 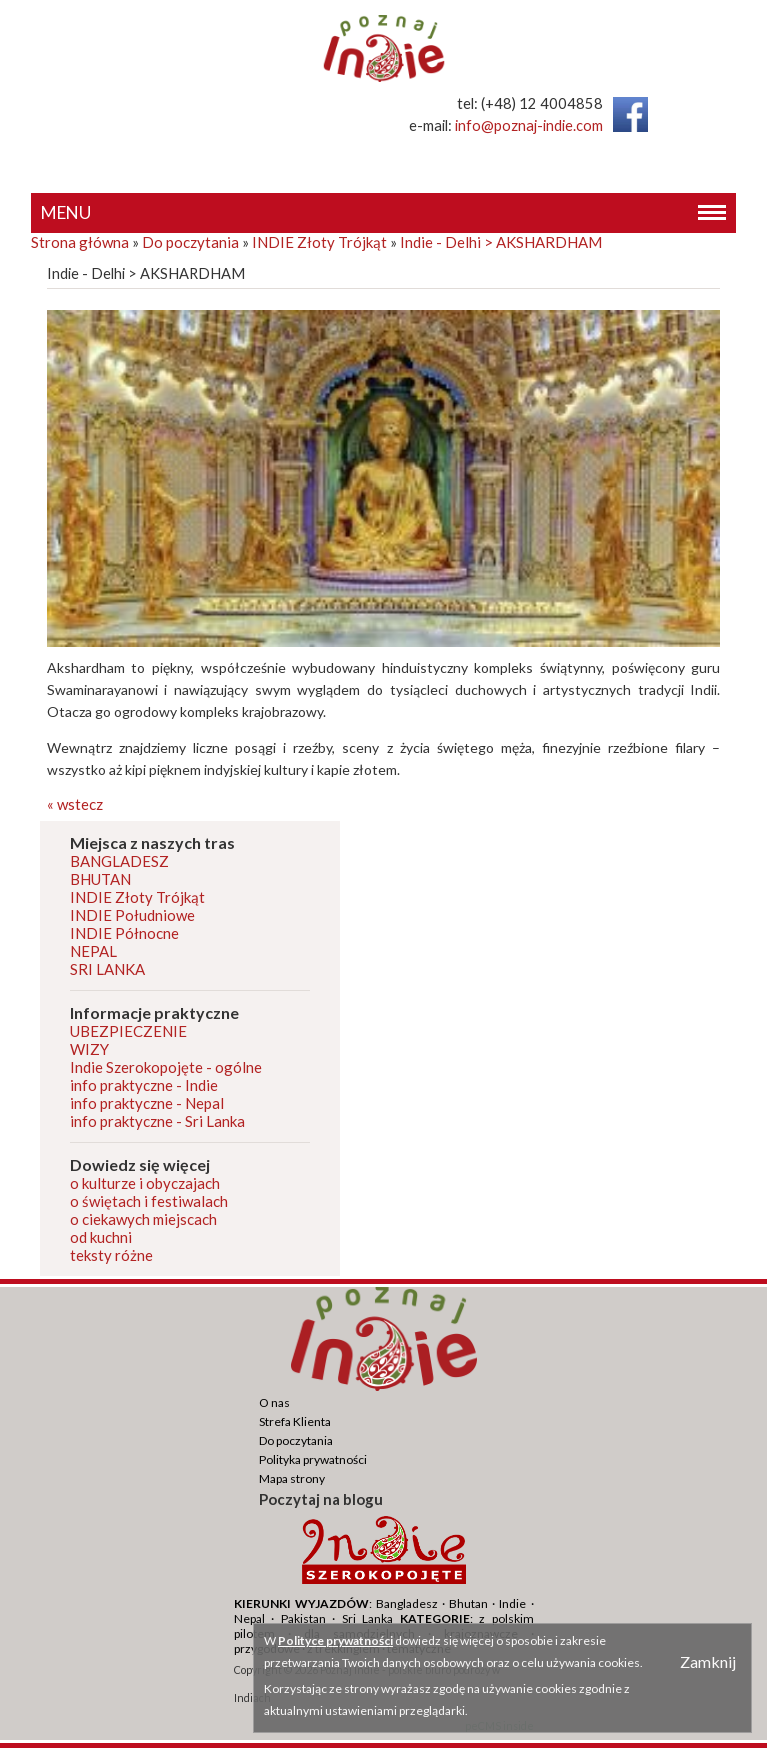 I want to click on Bangladesz, so click(x=407, y=1603).